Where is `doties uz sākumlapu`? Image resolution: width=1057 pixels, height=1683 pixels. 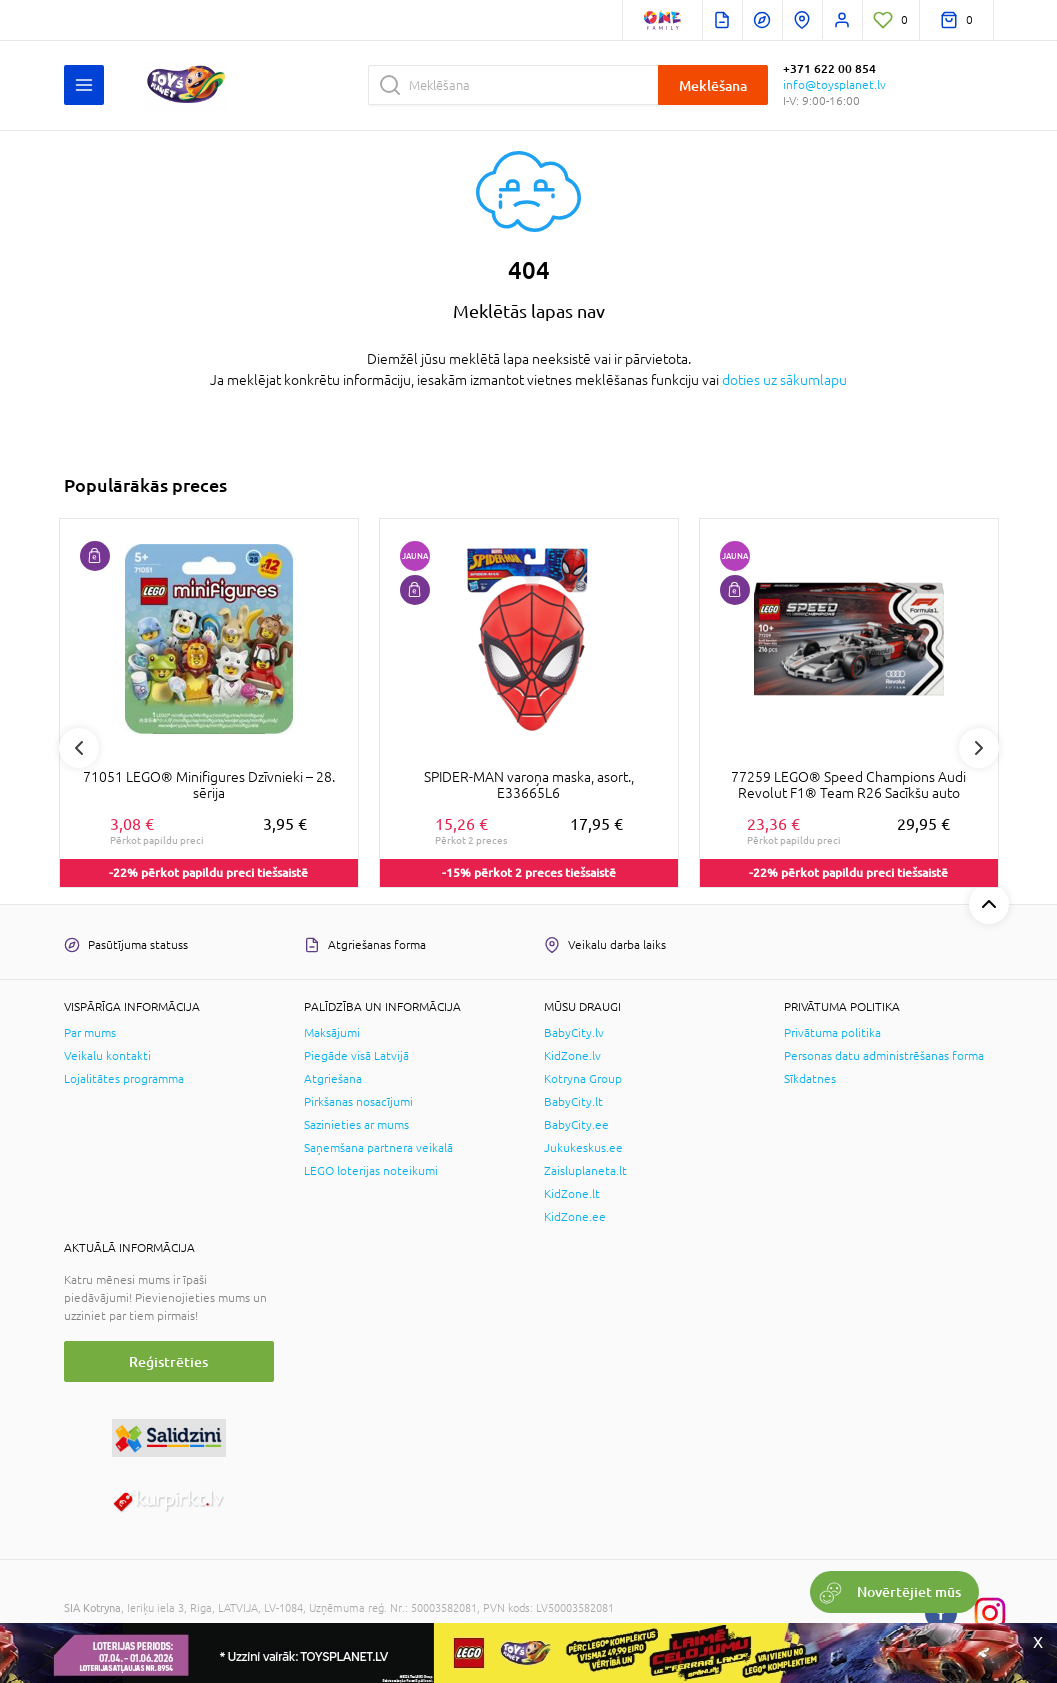 doties uz sākumlapu is located at coordinates (784, 380).